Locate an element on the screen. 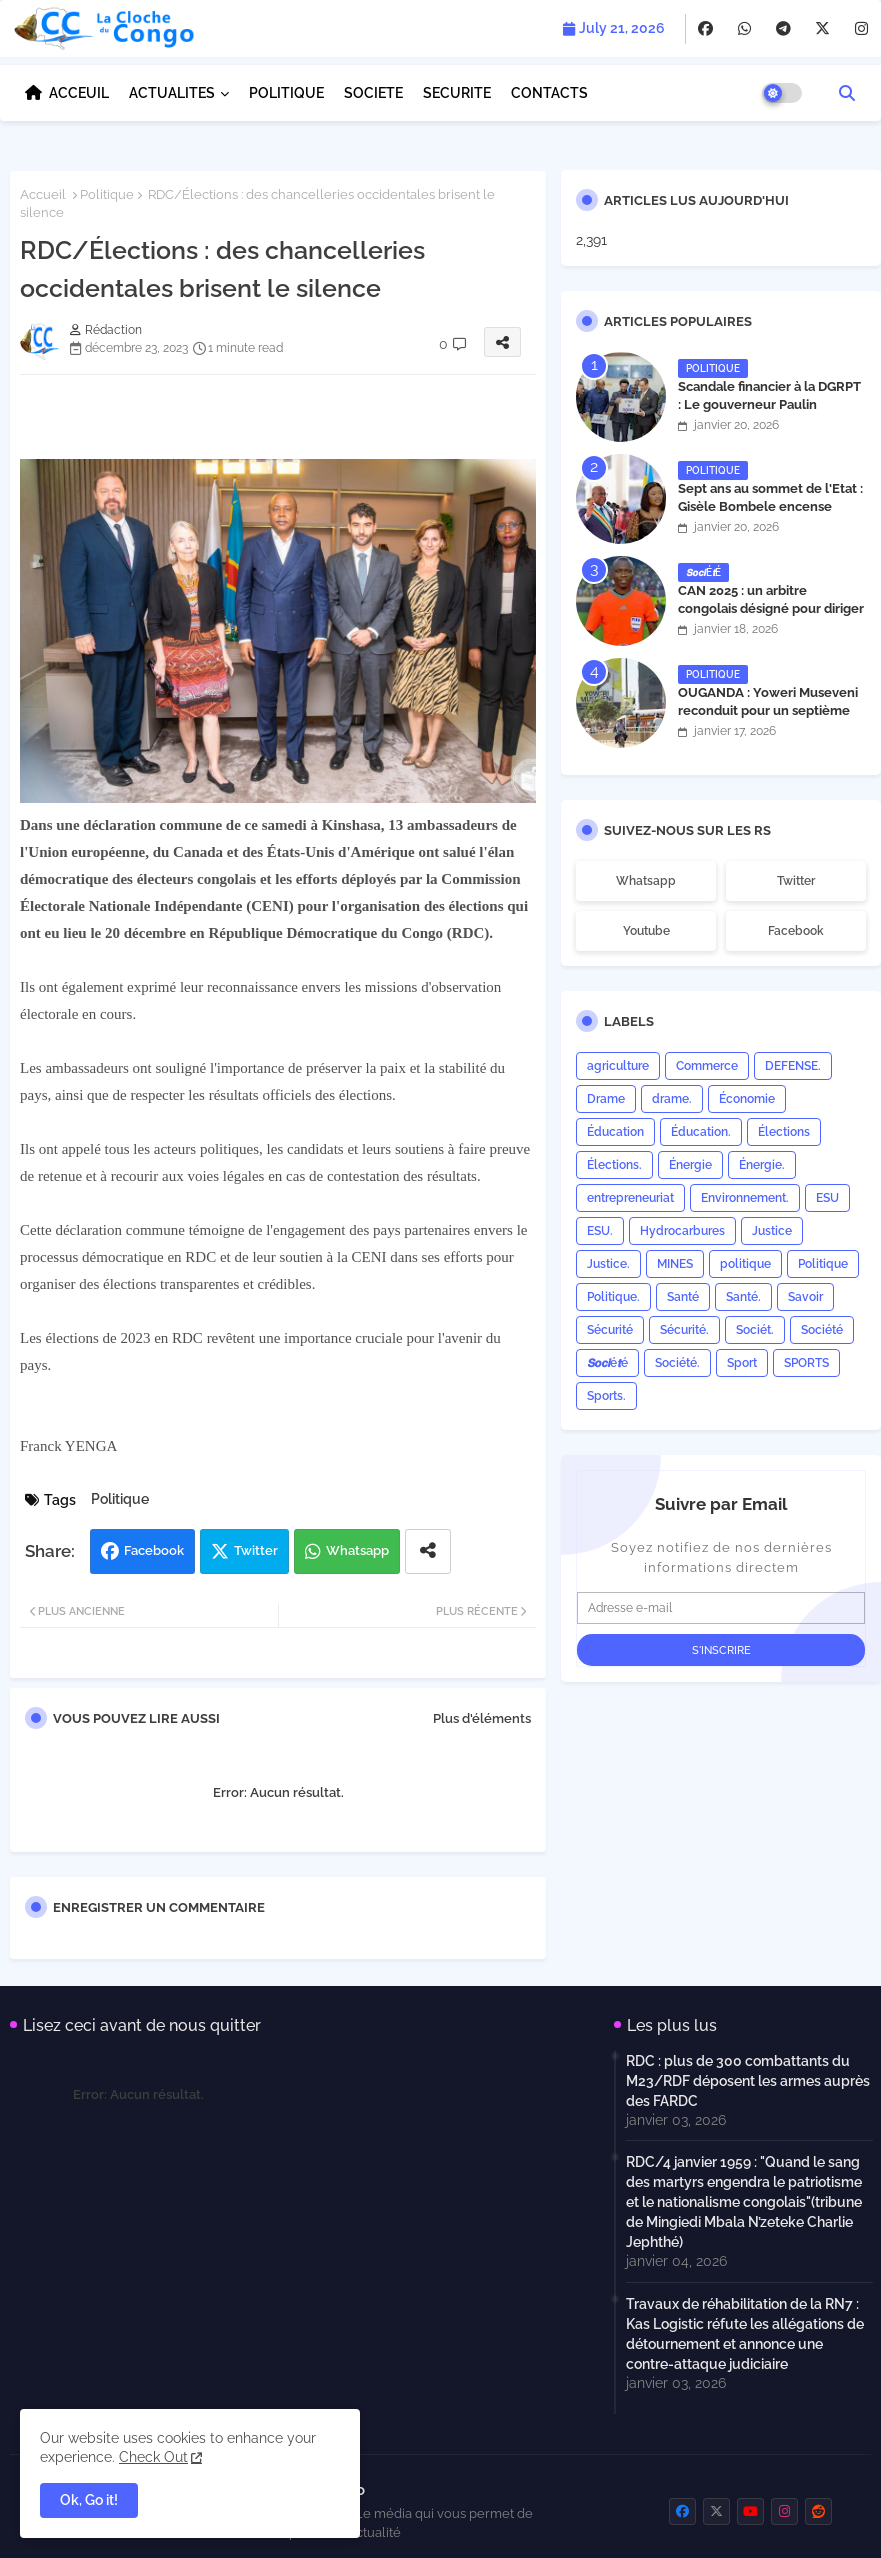 Image resolution: width=881 pixels, height=2558 pixels. ACCEUIL is located at coordinates (79, 93).